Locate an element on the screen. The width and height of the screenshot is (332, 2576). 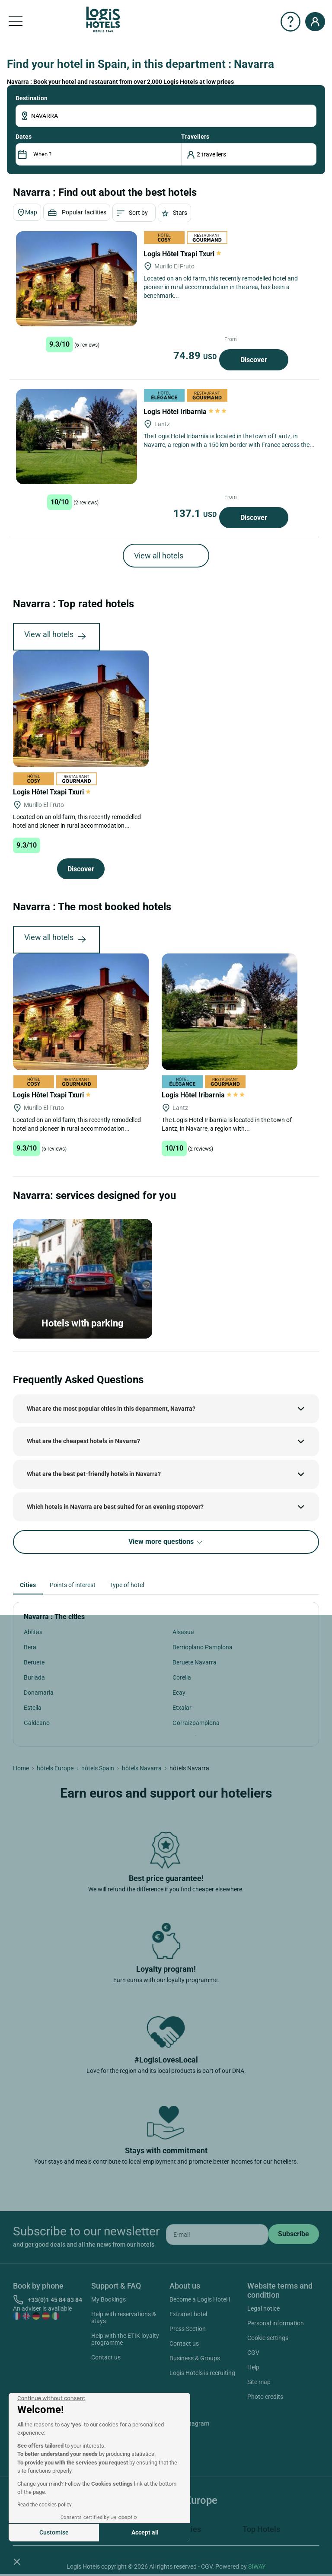
Beruete Navarra is located at coordinates (194, 1662).